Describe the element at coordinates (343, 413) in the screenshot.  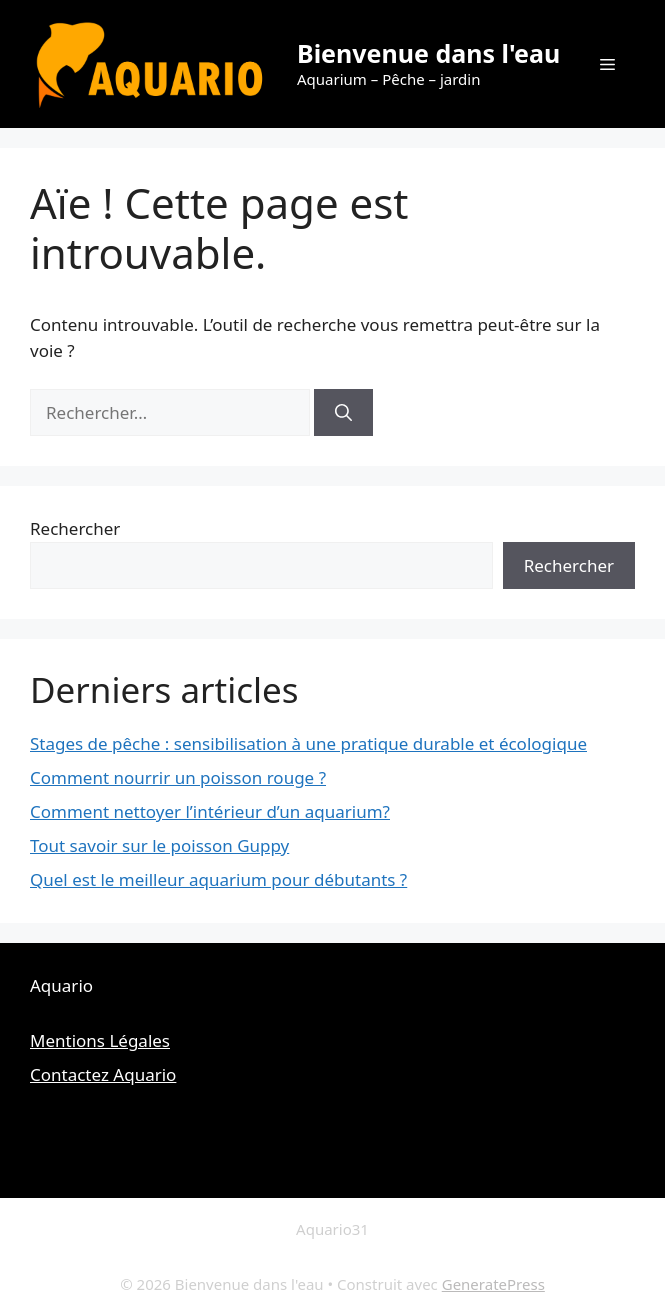
I see `[Rechercher]` at that location.